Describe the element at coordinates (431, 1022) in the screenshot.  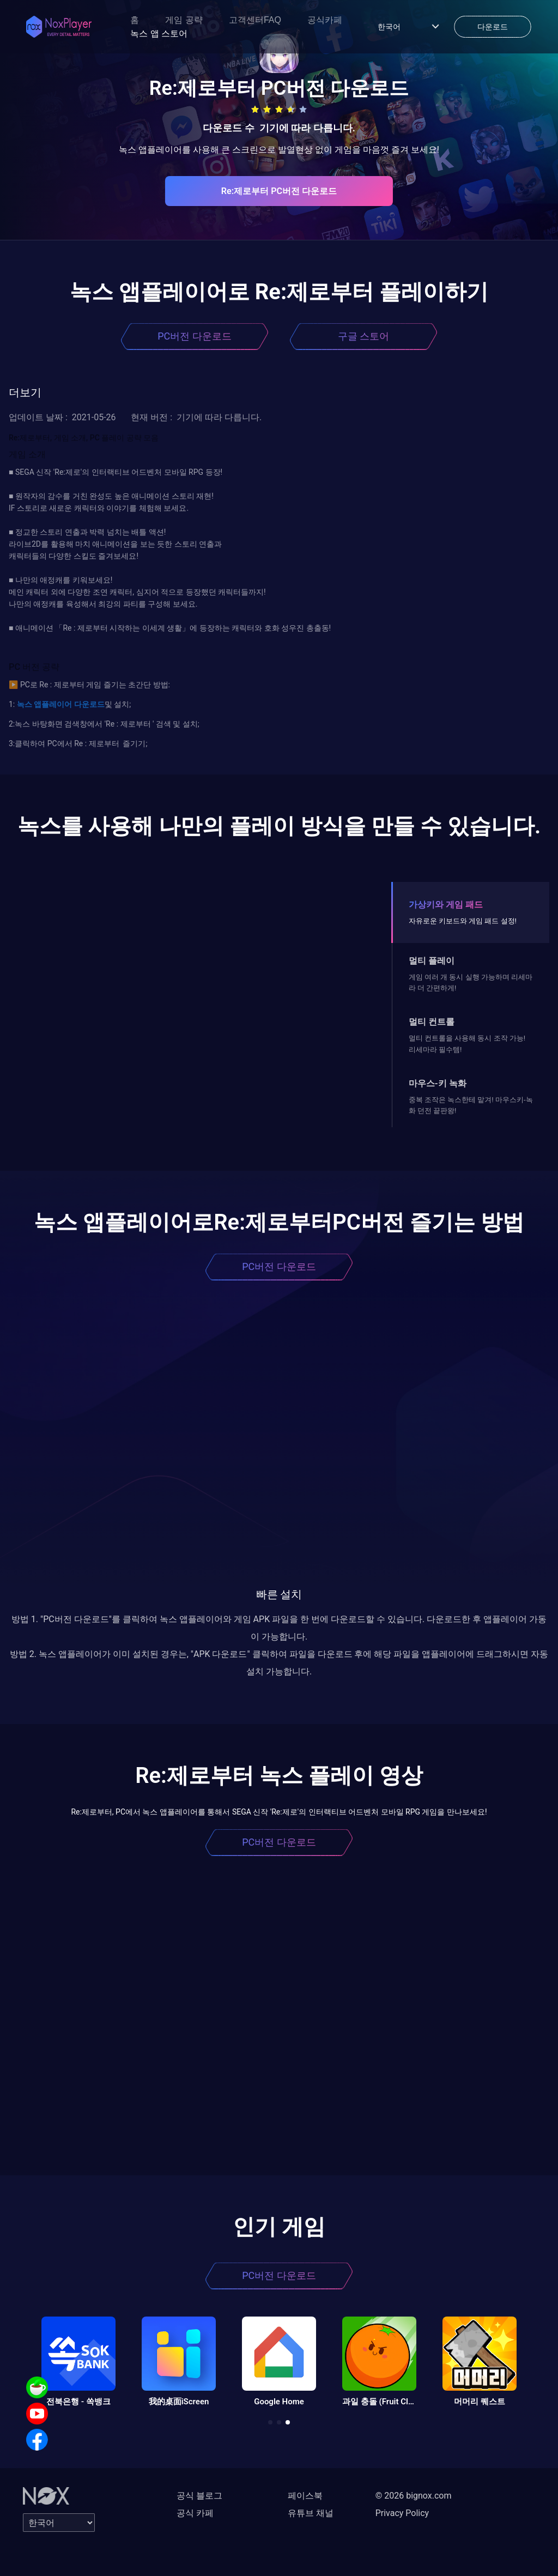
I see `멀티 컨트롤` at that location.